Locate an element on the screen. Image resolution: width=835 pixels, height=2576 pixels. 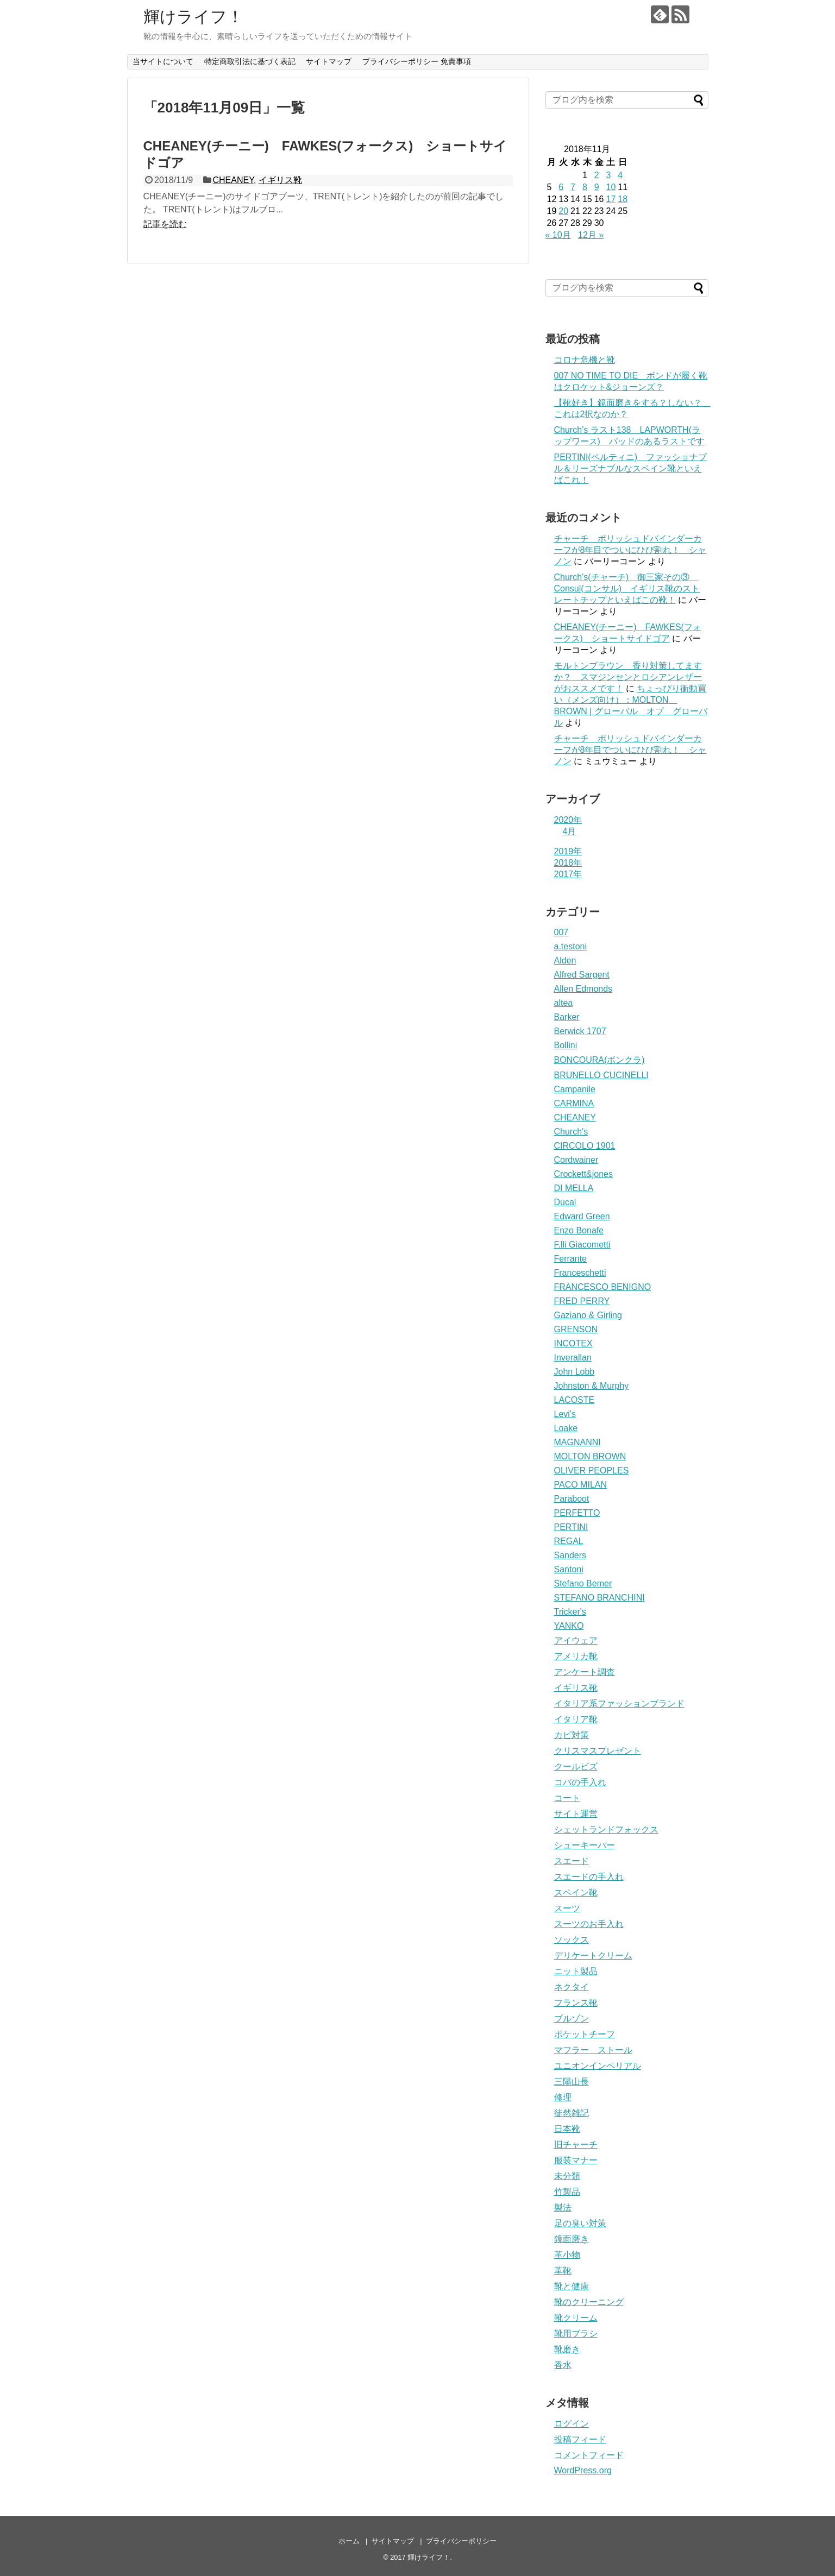
カビ対策 is located at coordinates (571, 1735).